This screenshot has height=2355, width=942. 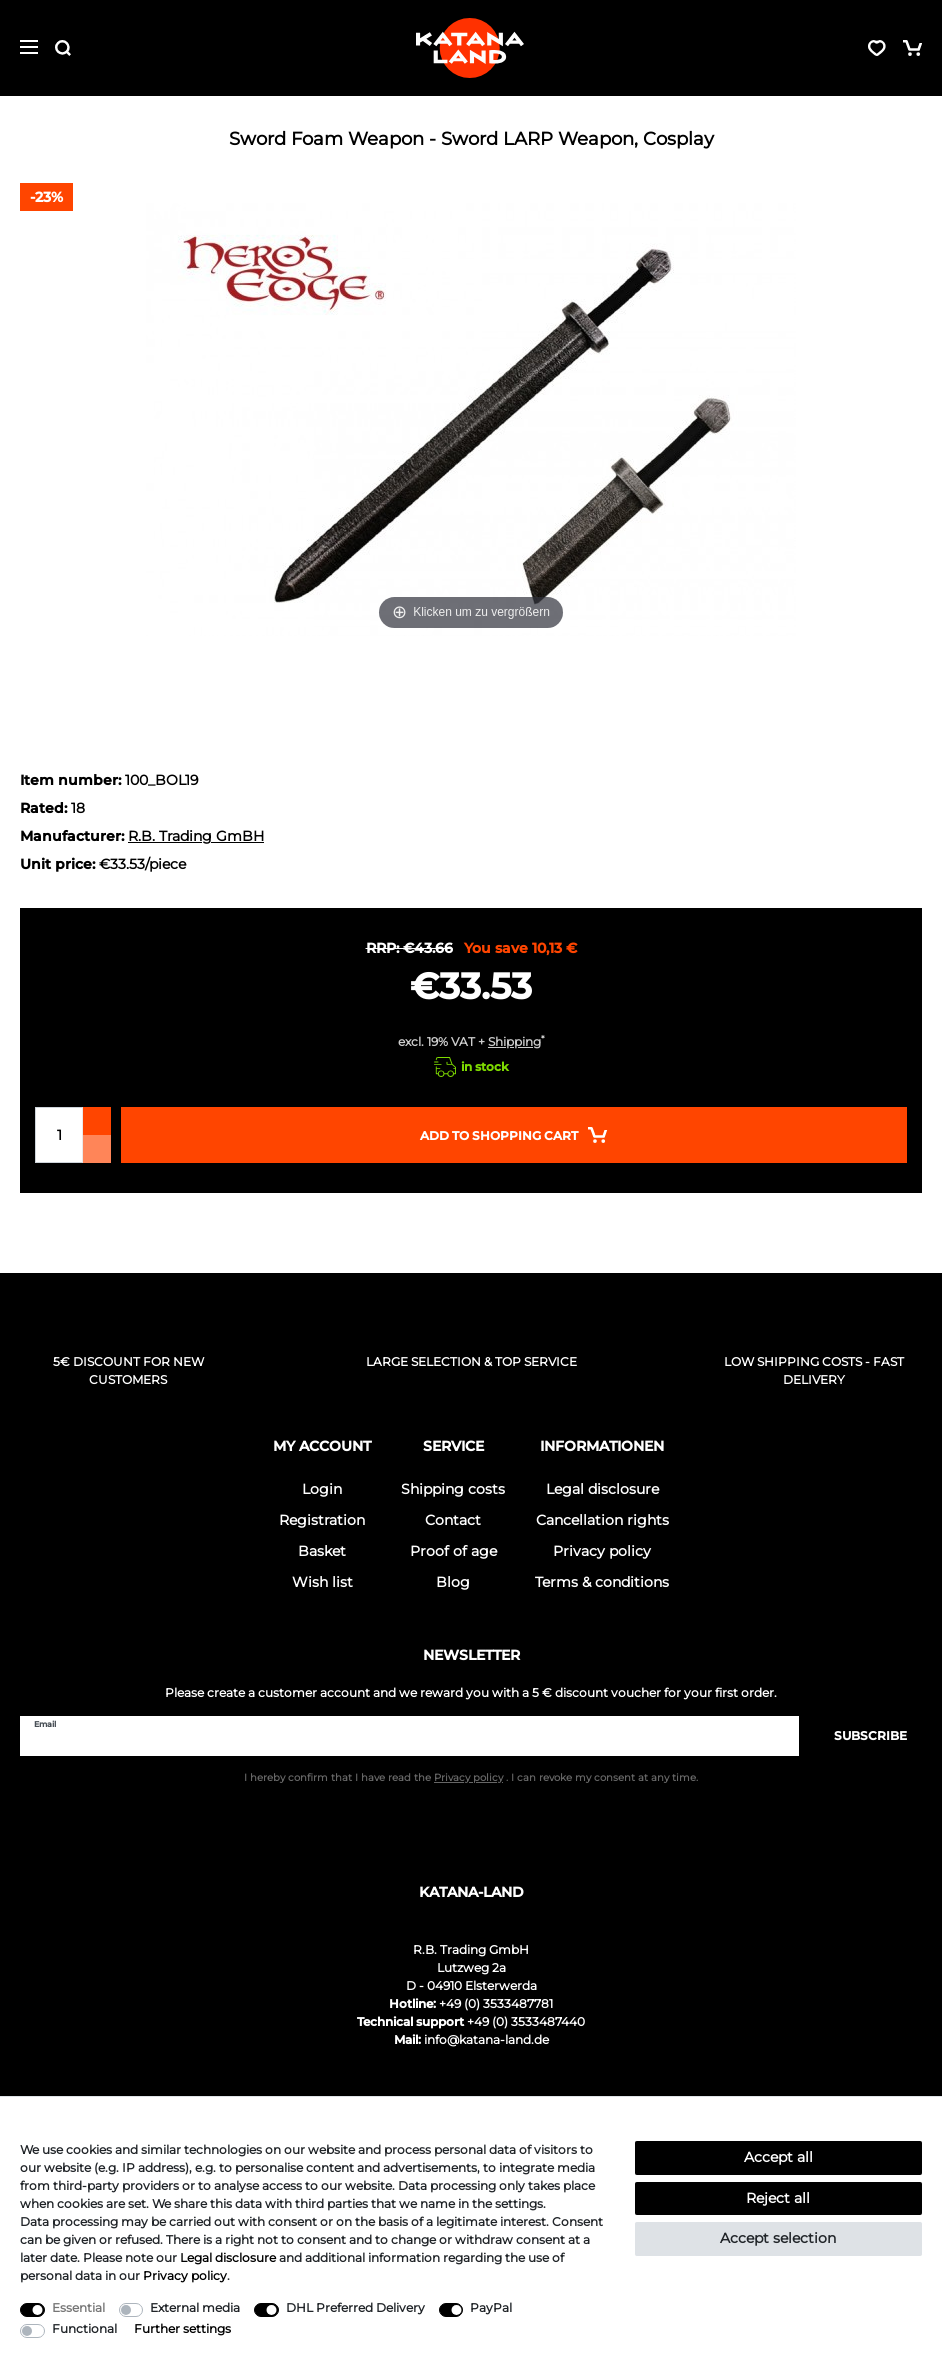 What do you see at coordinates (453, 1489) in the screenshot?
I see `Shipping costs` at bounding box center [453, 1489].